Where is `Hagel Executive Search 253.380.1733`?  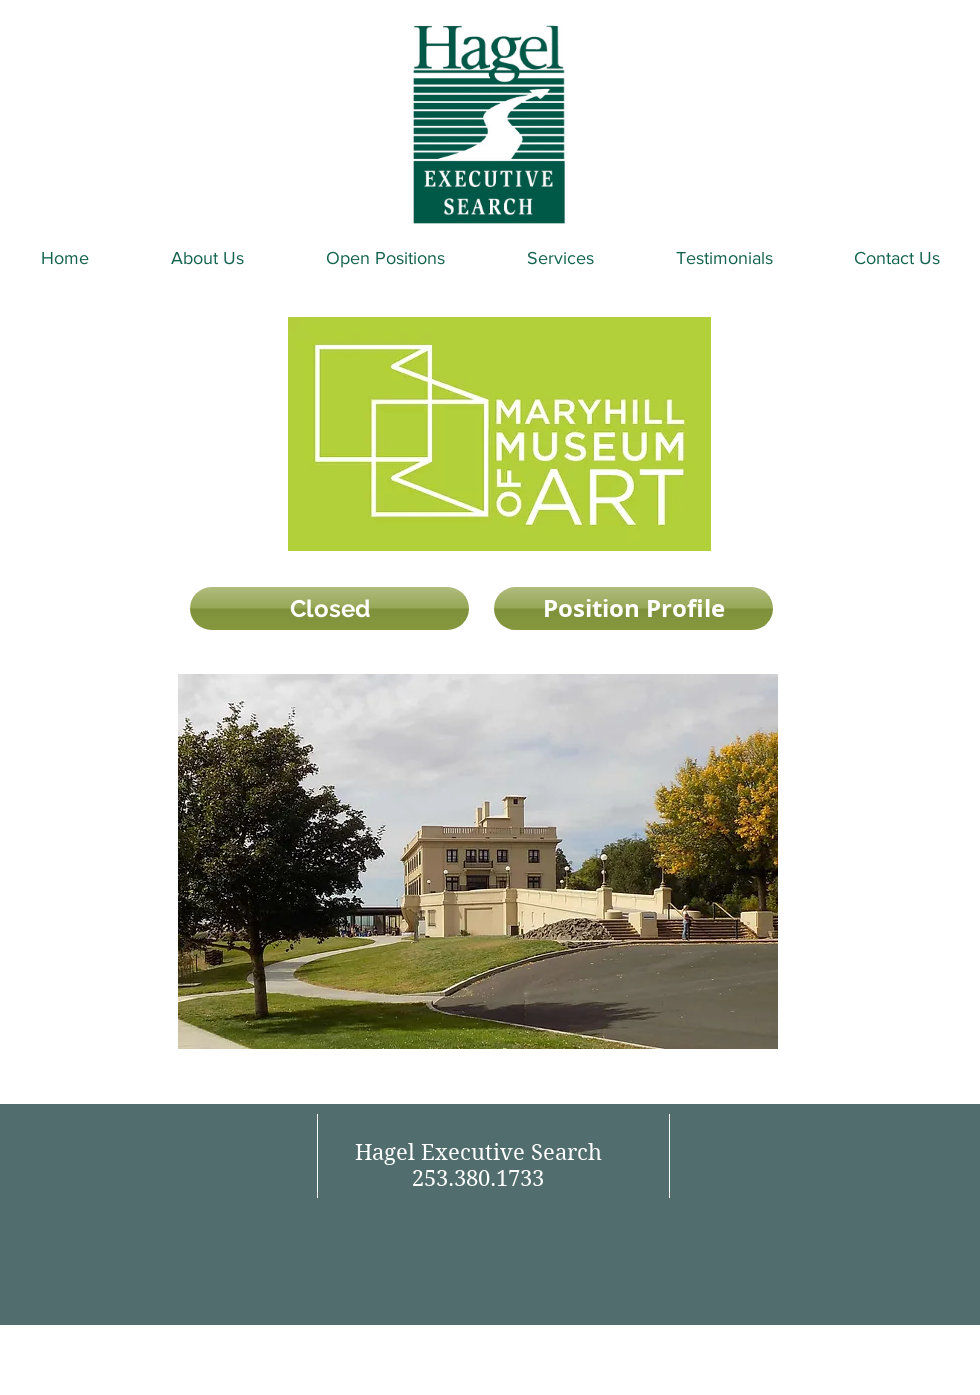
Hagel Executive Search 253.380.1733 is located at coordinates (478, 1165).